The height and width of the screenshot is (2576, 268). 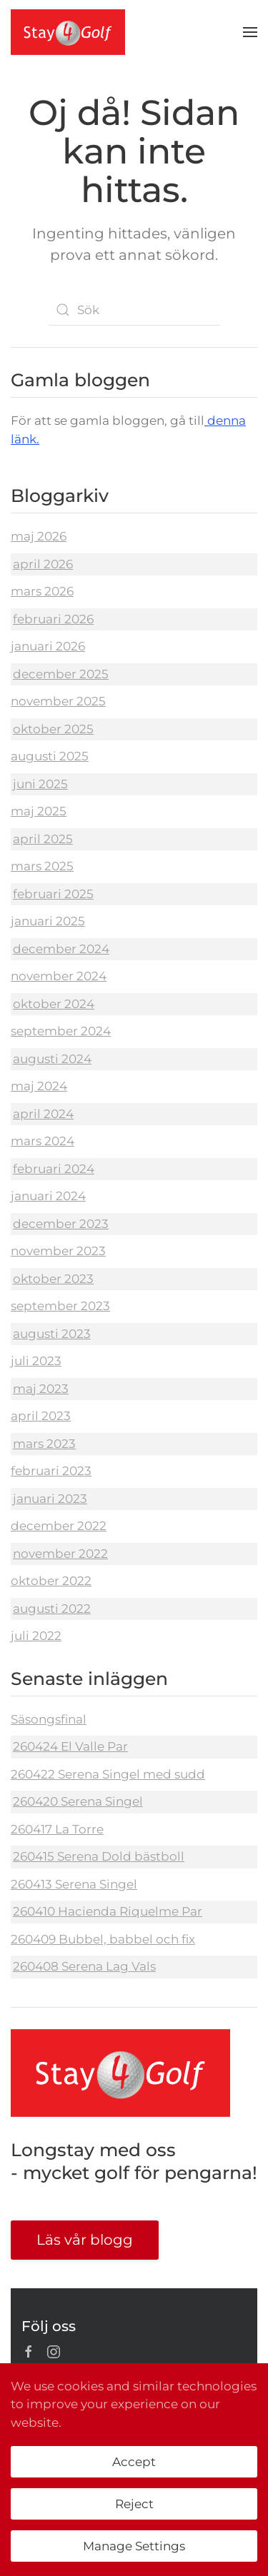 I want to click on december 2023, so click(x=61, y=1224).